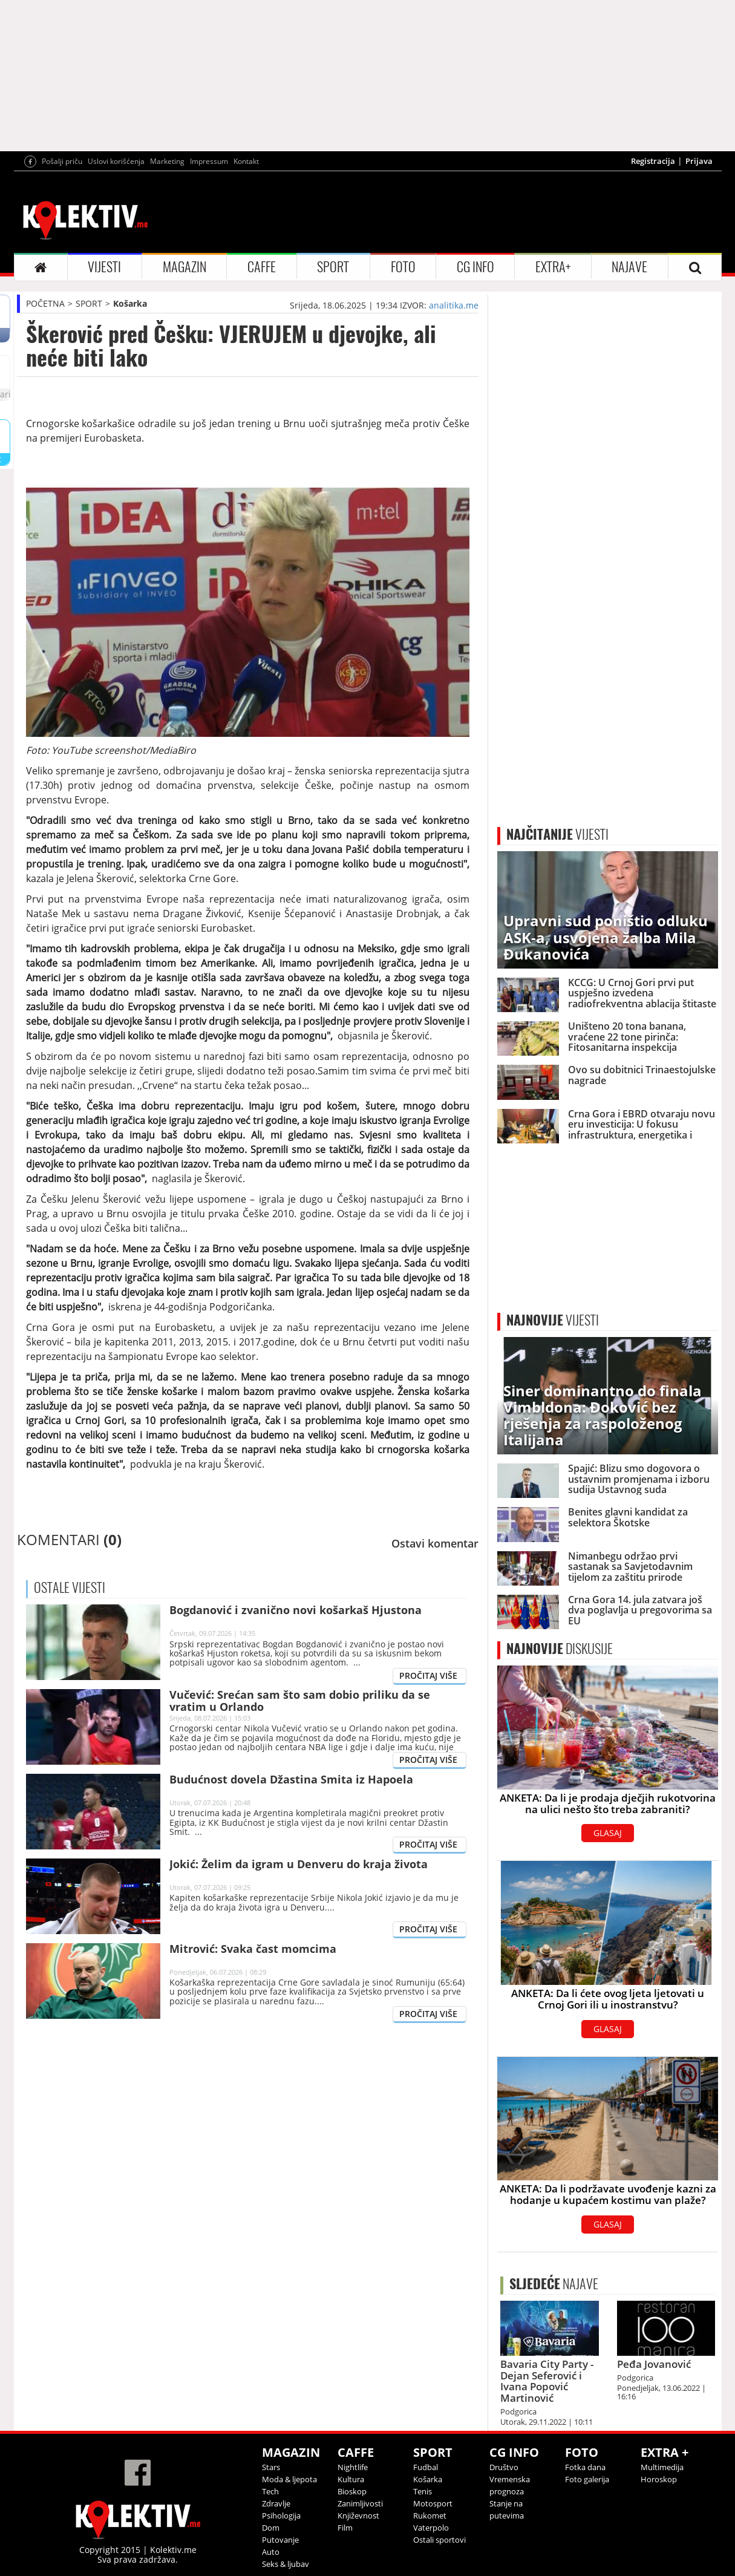 The width and height of the screenshot is (735, 2576). What do you see at coordinates (422, 2491) in the screenshot?
I see `Tenis` at bounding box center [422, 2491].